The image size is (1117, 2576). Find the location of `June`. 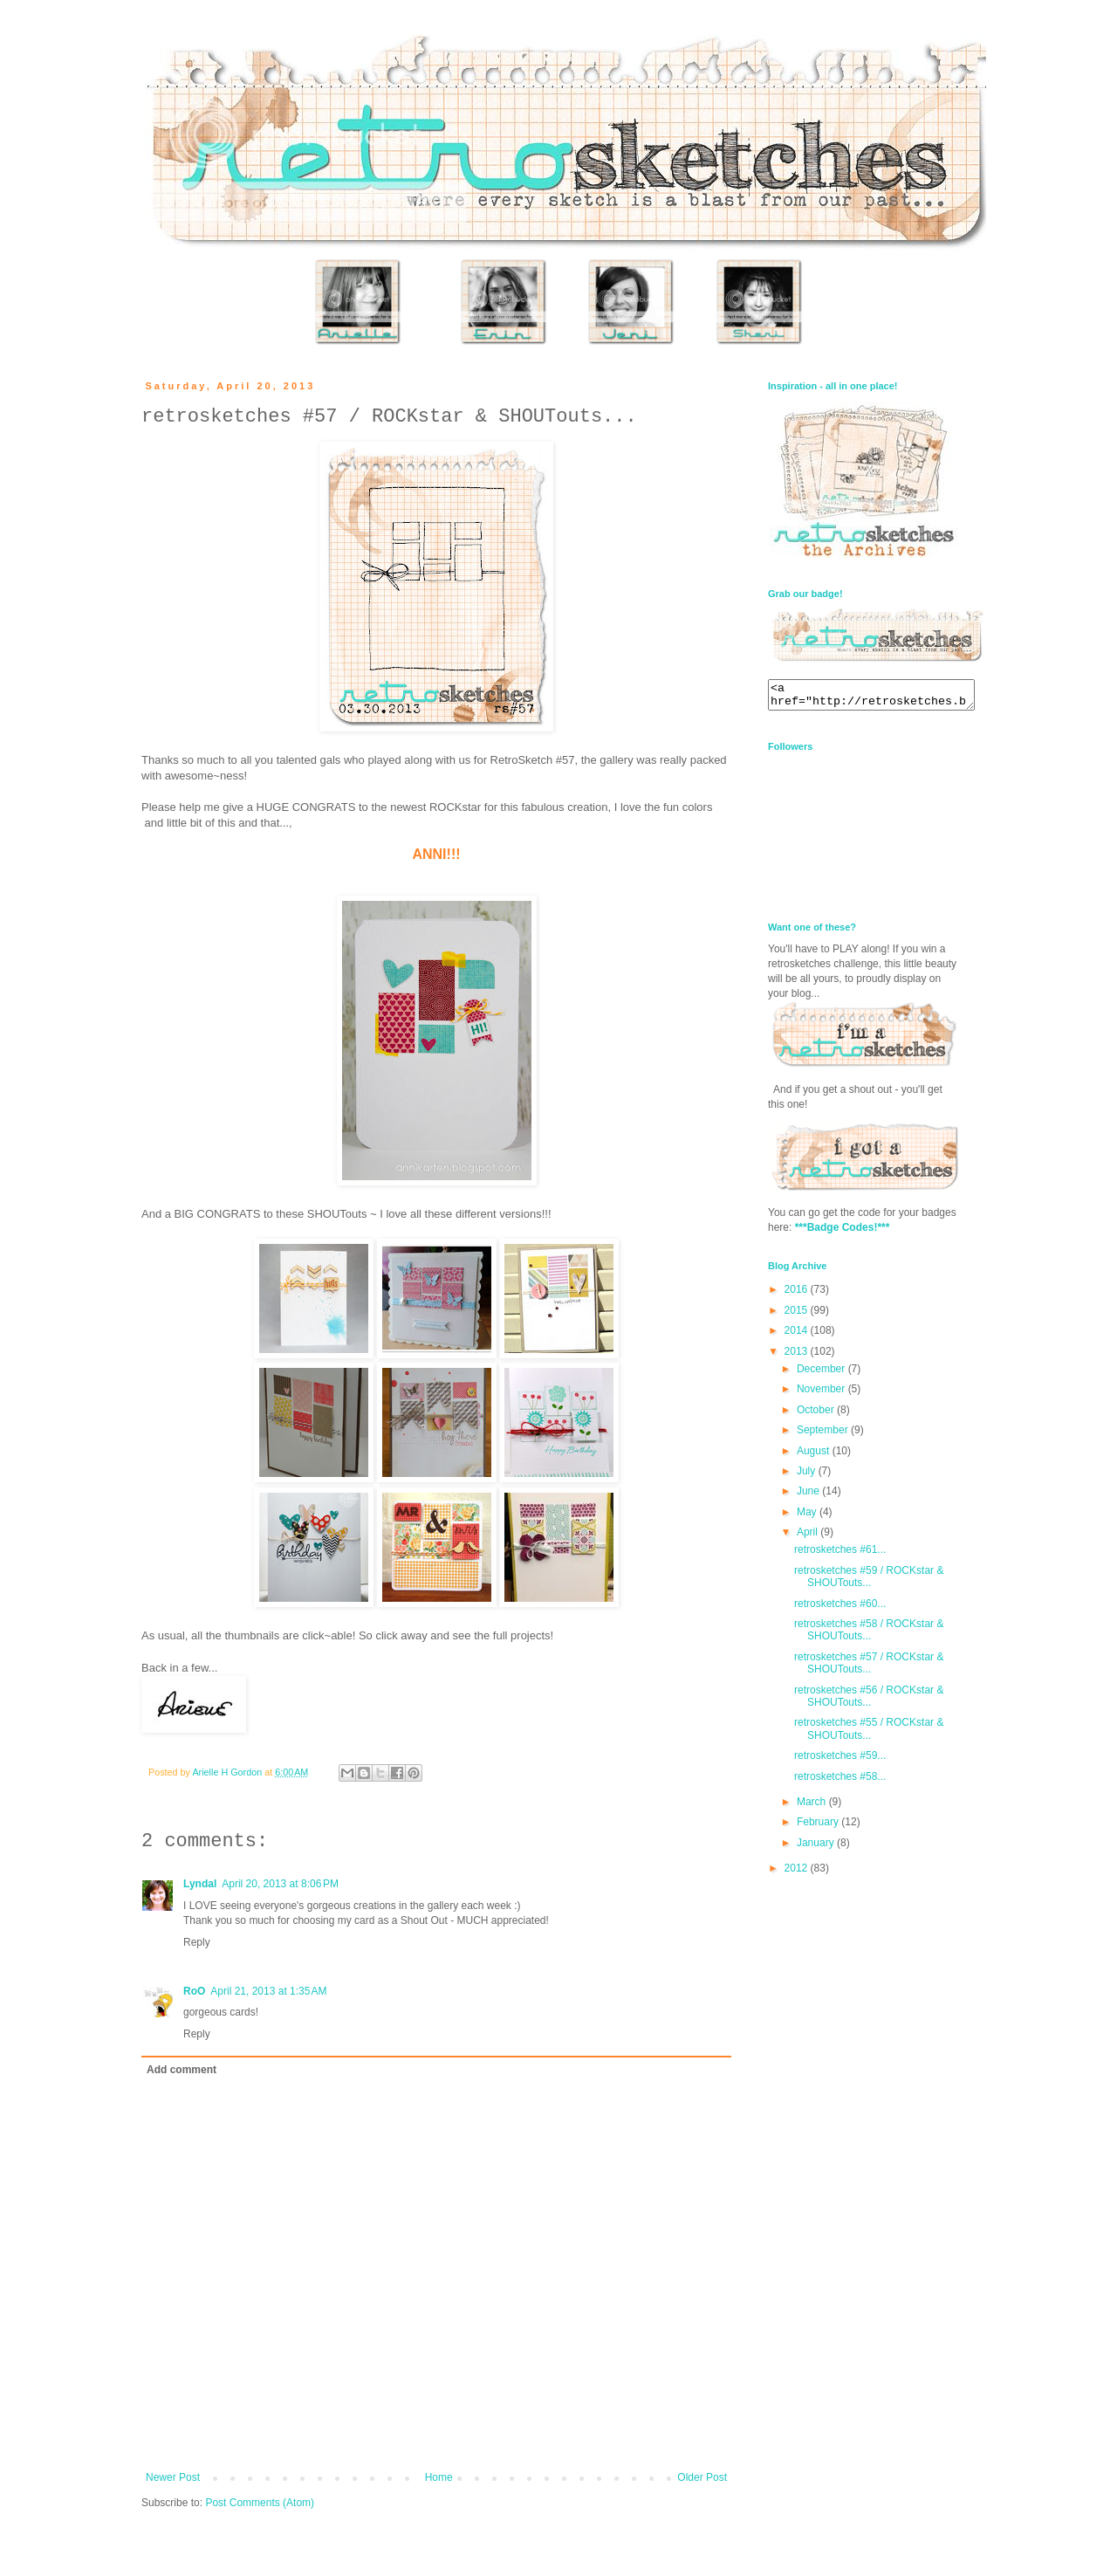

June is located at coordinates (809, 1496).